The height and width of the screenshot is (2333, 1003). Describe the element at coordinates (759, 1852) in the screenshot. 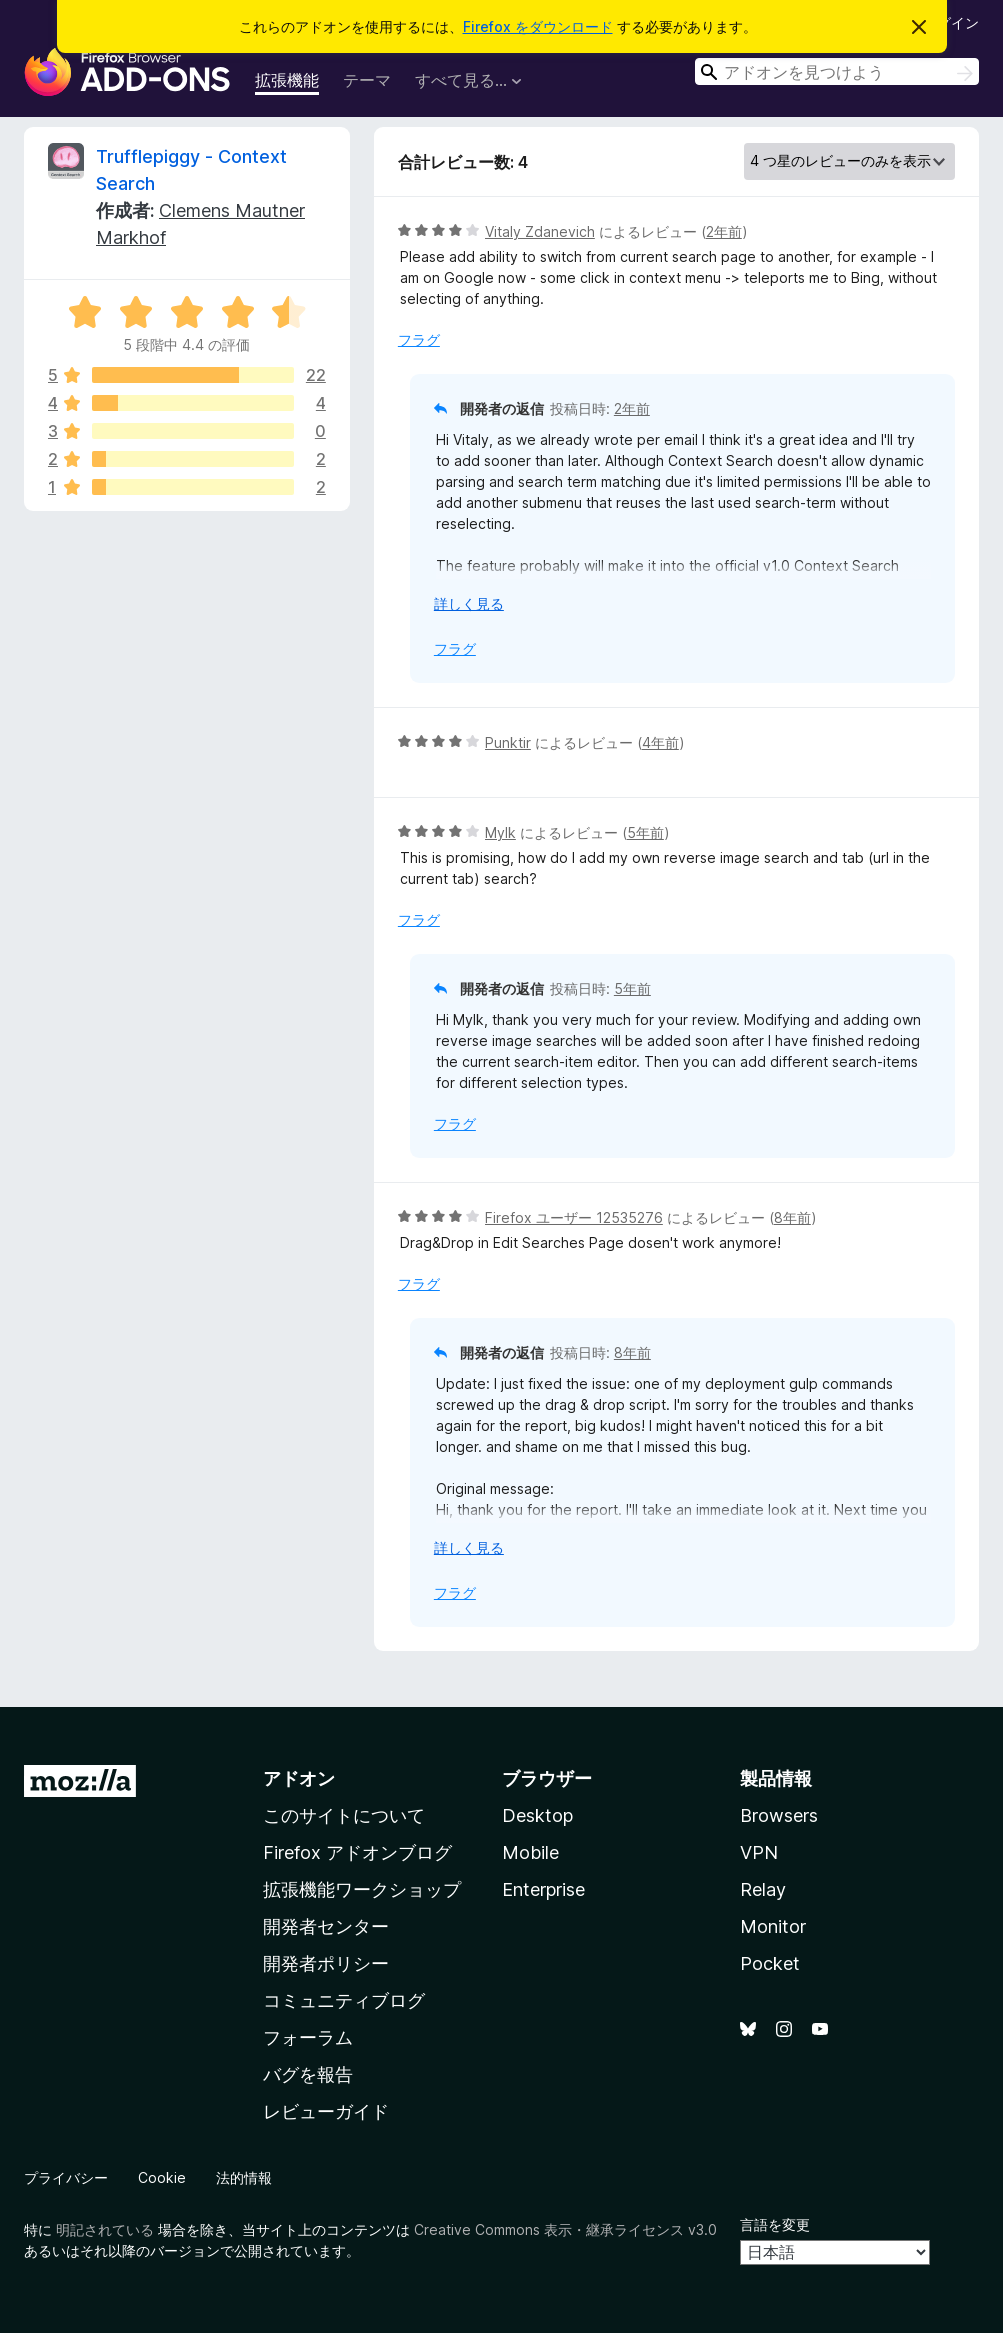

I see `VPN` at that location.